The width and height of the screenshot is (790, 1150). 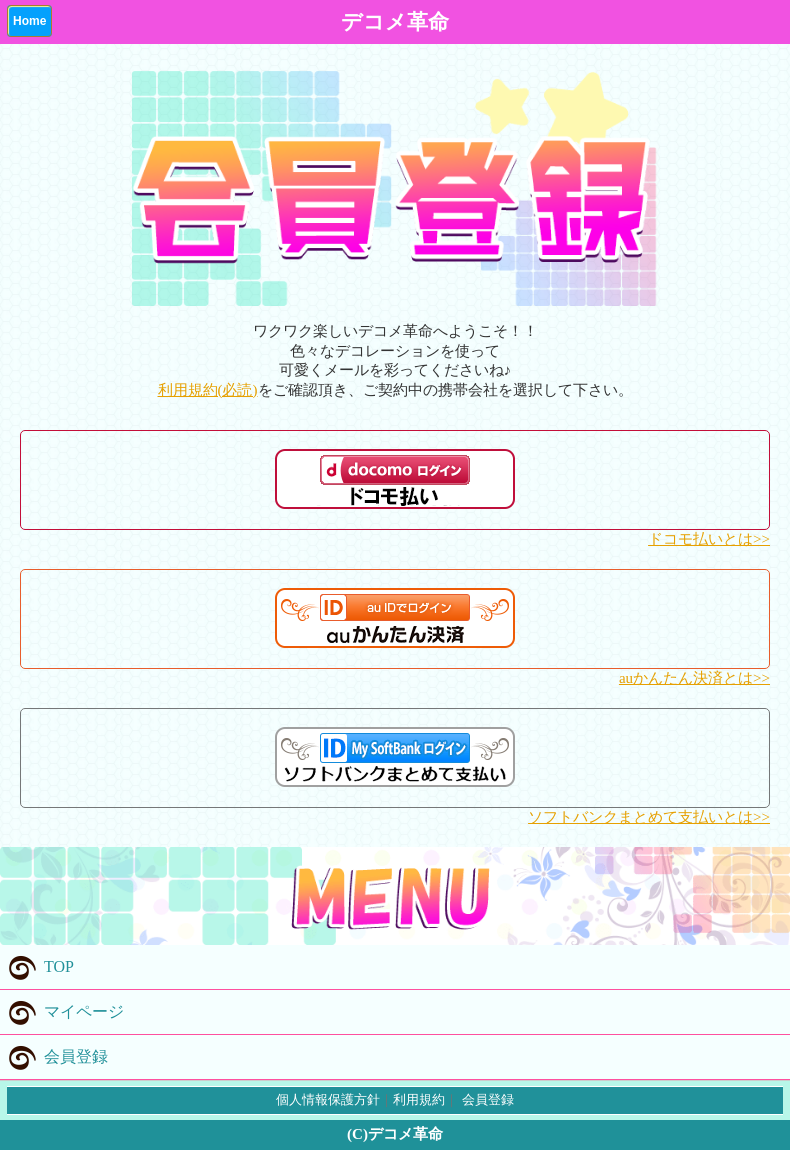 What do you see at coordinates (62, 1012) in the screenshot?
I see `マイページ` at bounding box center [62, 1012].